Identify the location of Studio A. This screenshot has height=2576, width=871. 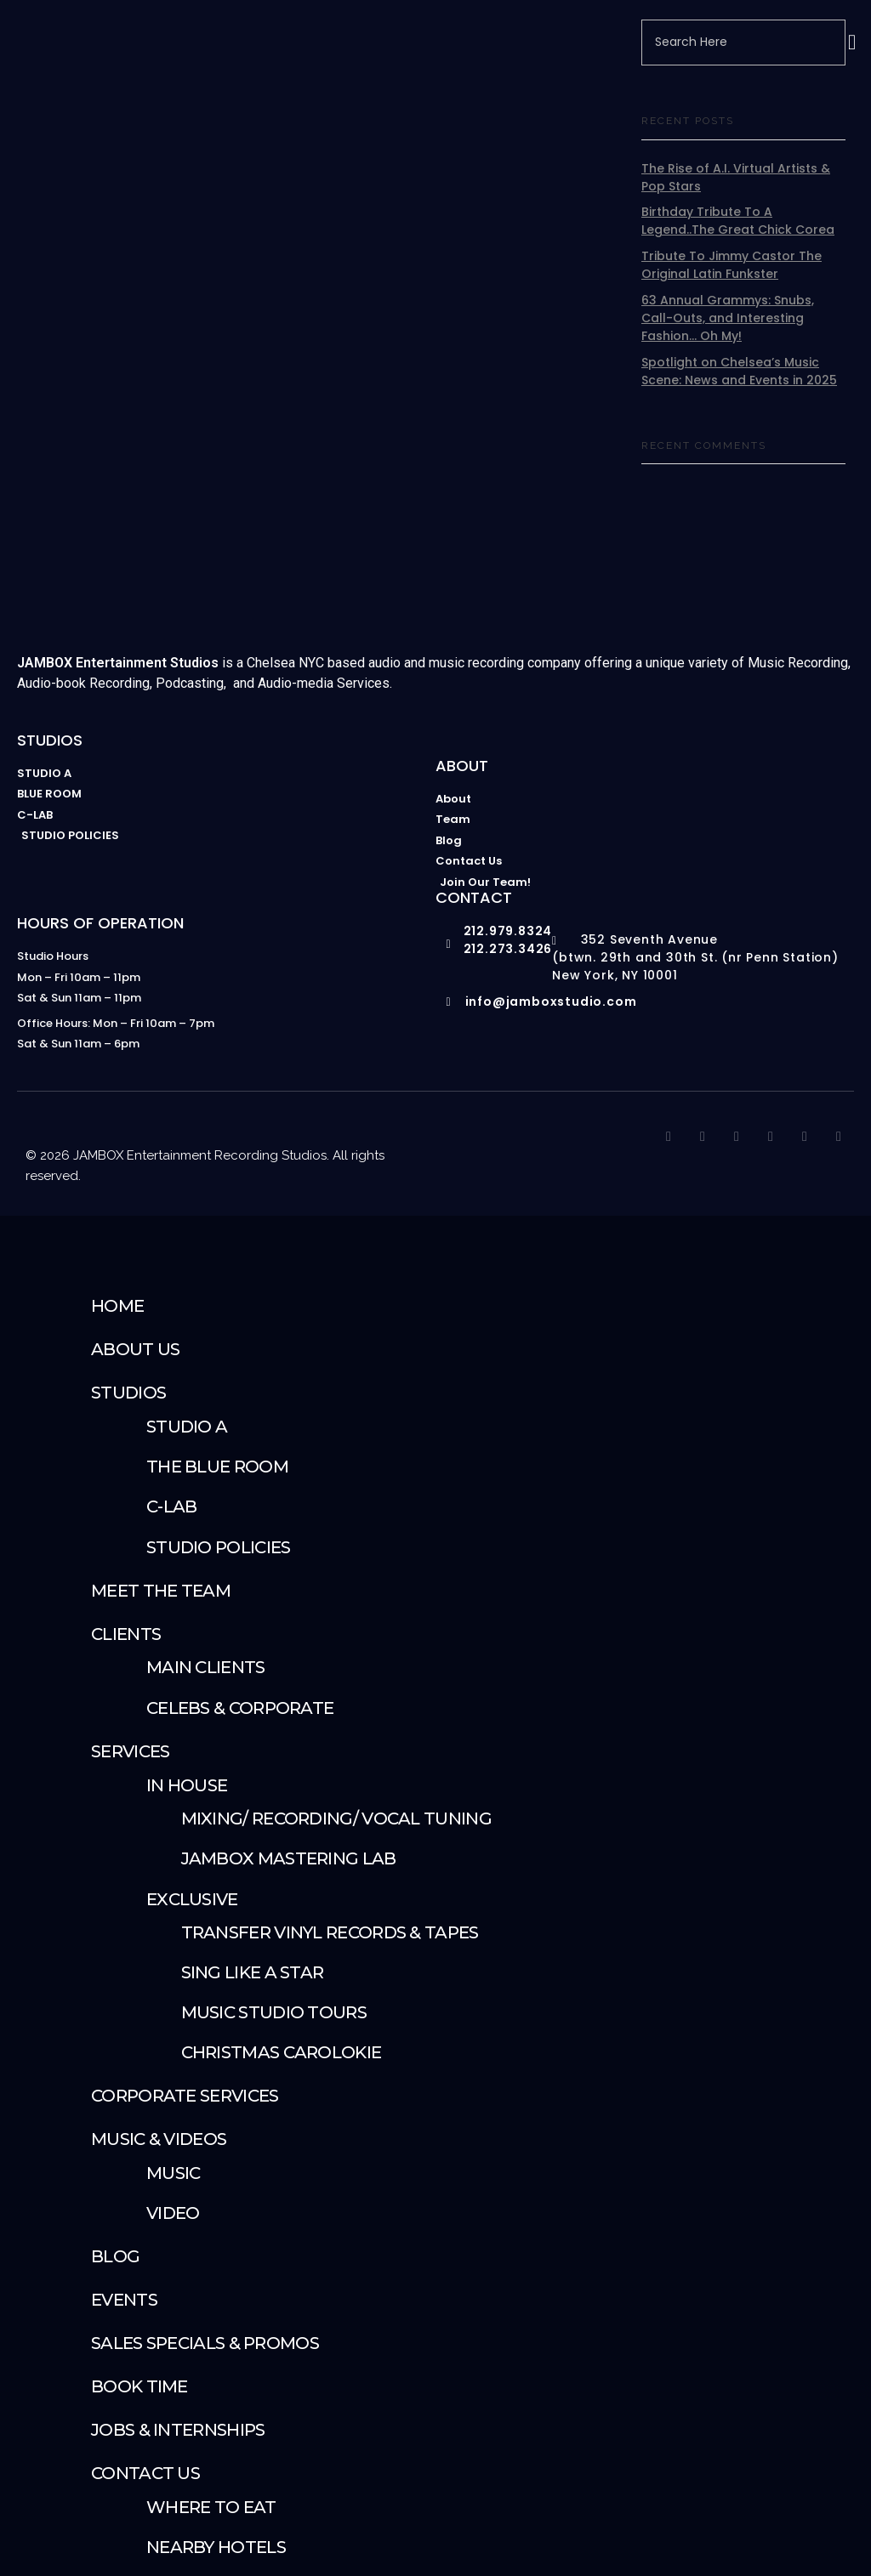
(186, 1426).